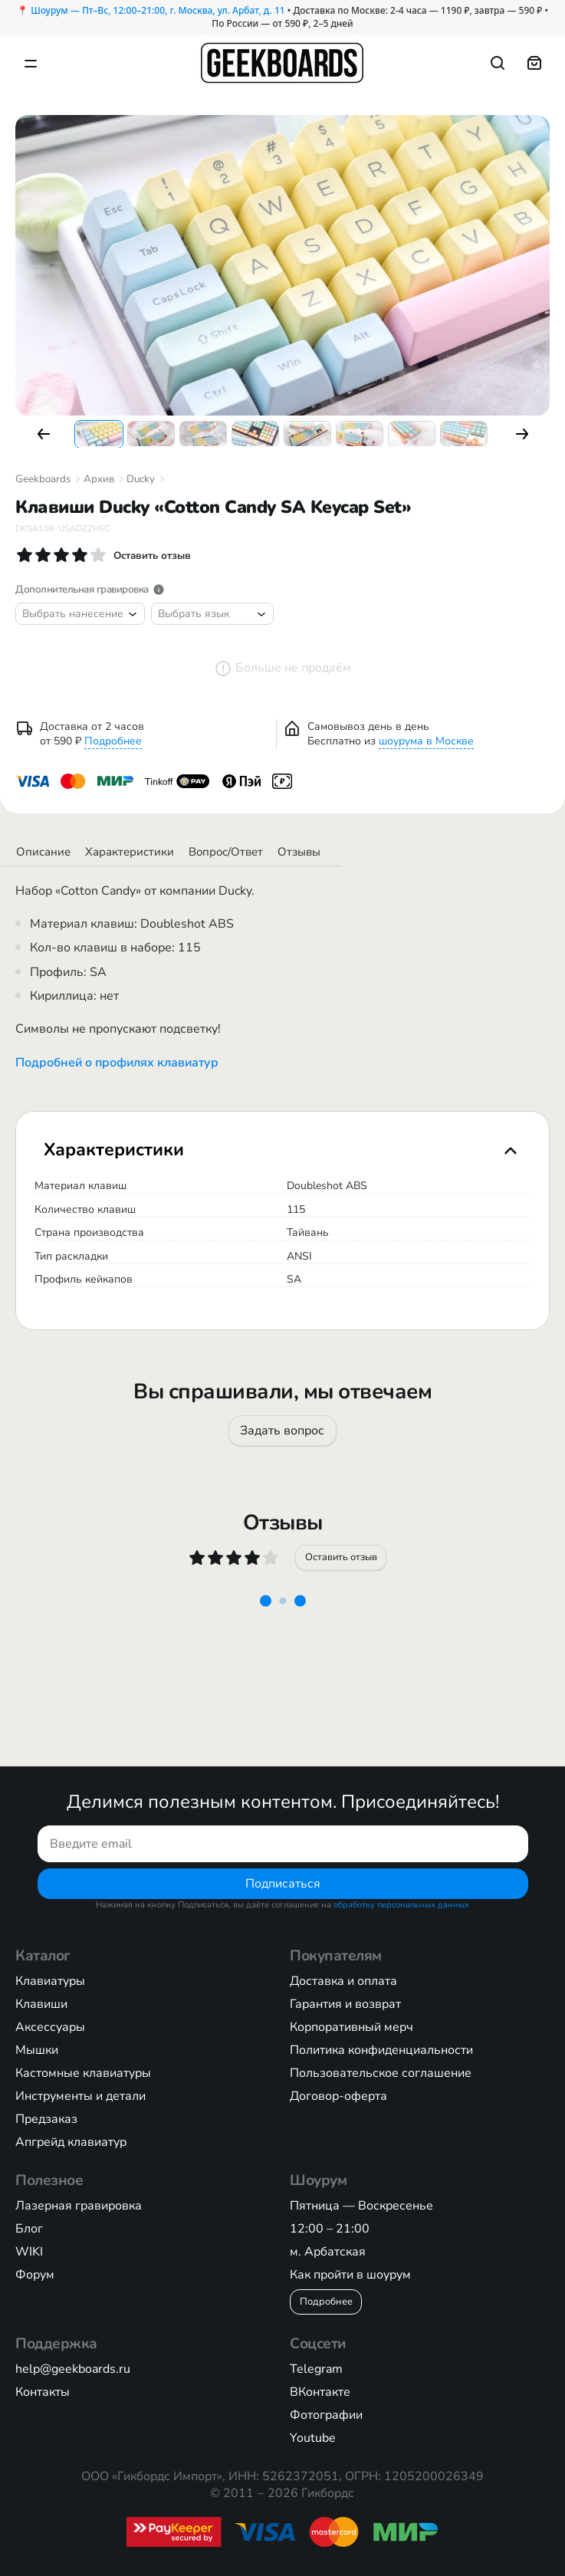 This screenshot has width=565, height=2576. What do you see at coordinates (80, 2096) in the screenshot?
I see `Инструменты и детали` at bounding box center [80, 2096].